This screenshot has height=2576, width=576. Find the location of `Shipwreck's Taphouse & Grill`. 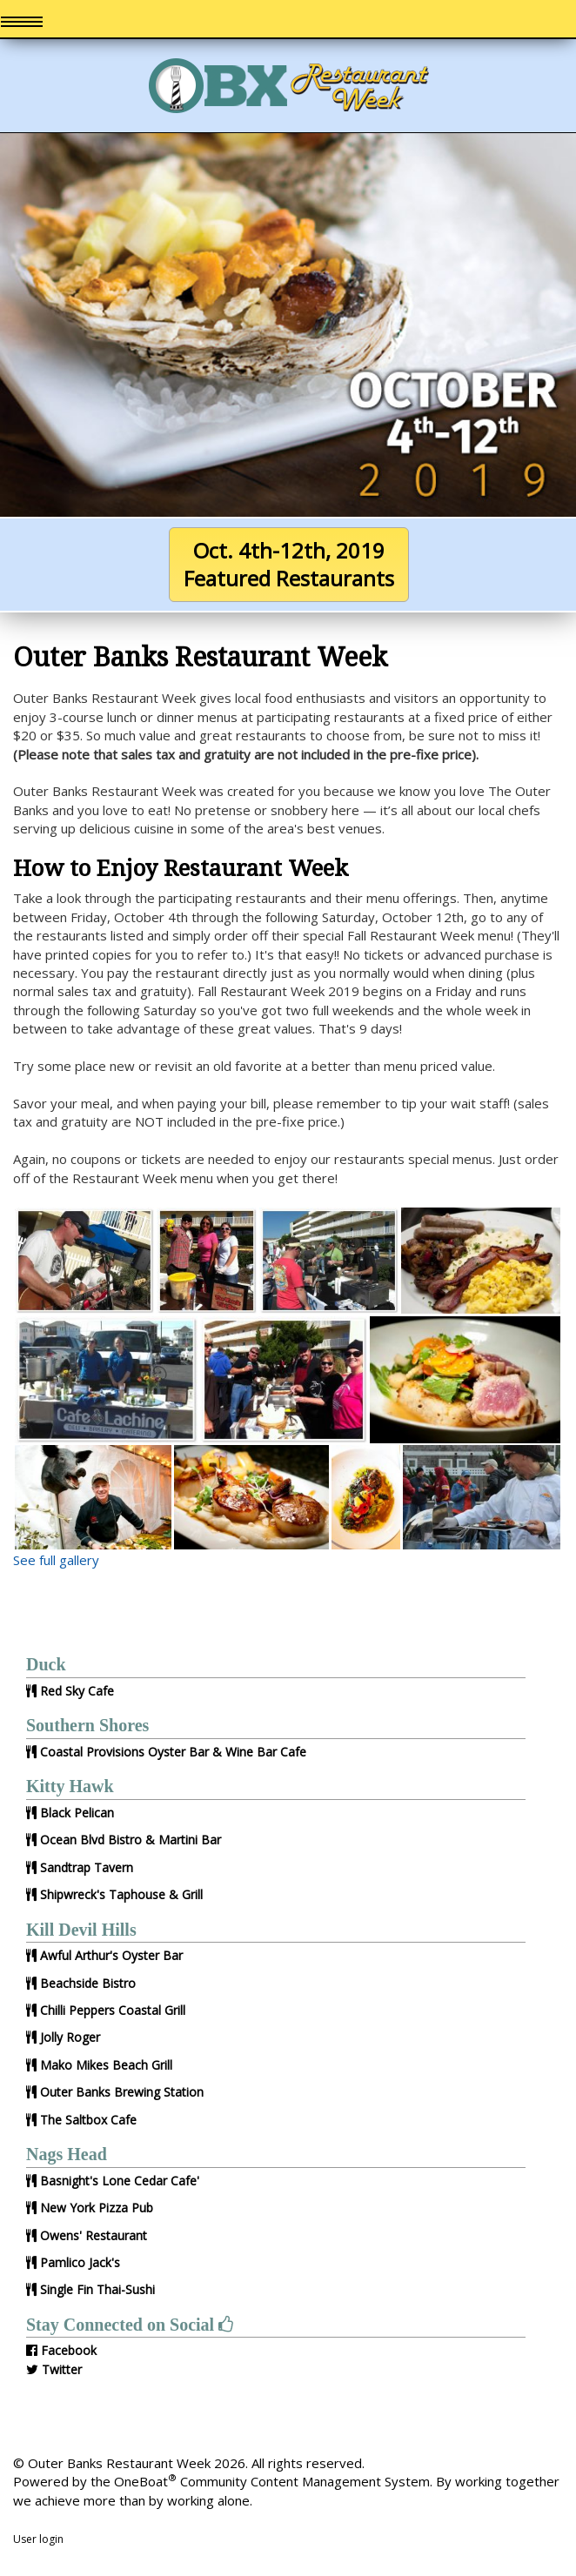

Shipwreck's Taphouse & Grill is located at coordinates (121, 1894).